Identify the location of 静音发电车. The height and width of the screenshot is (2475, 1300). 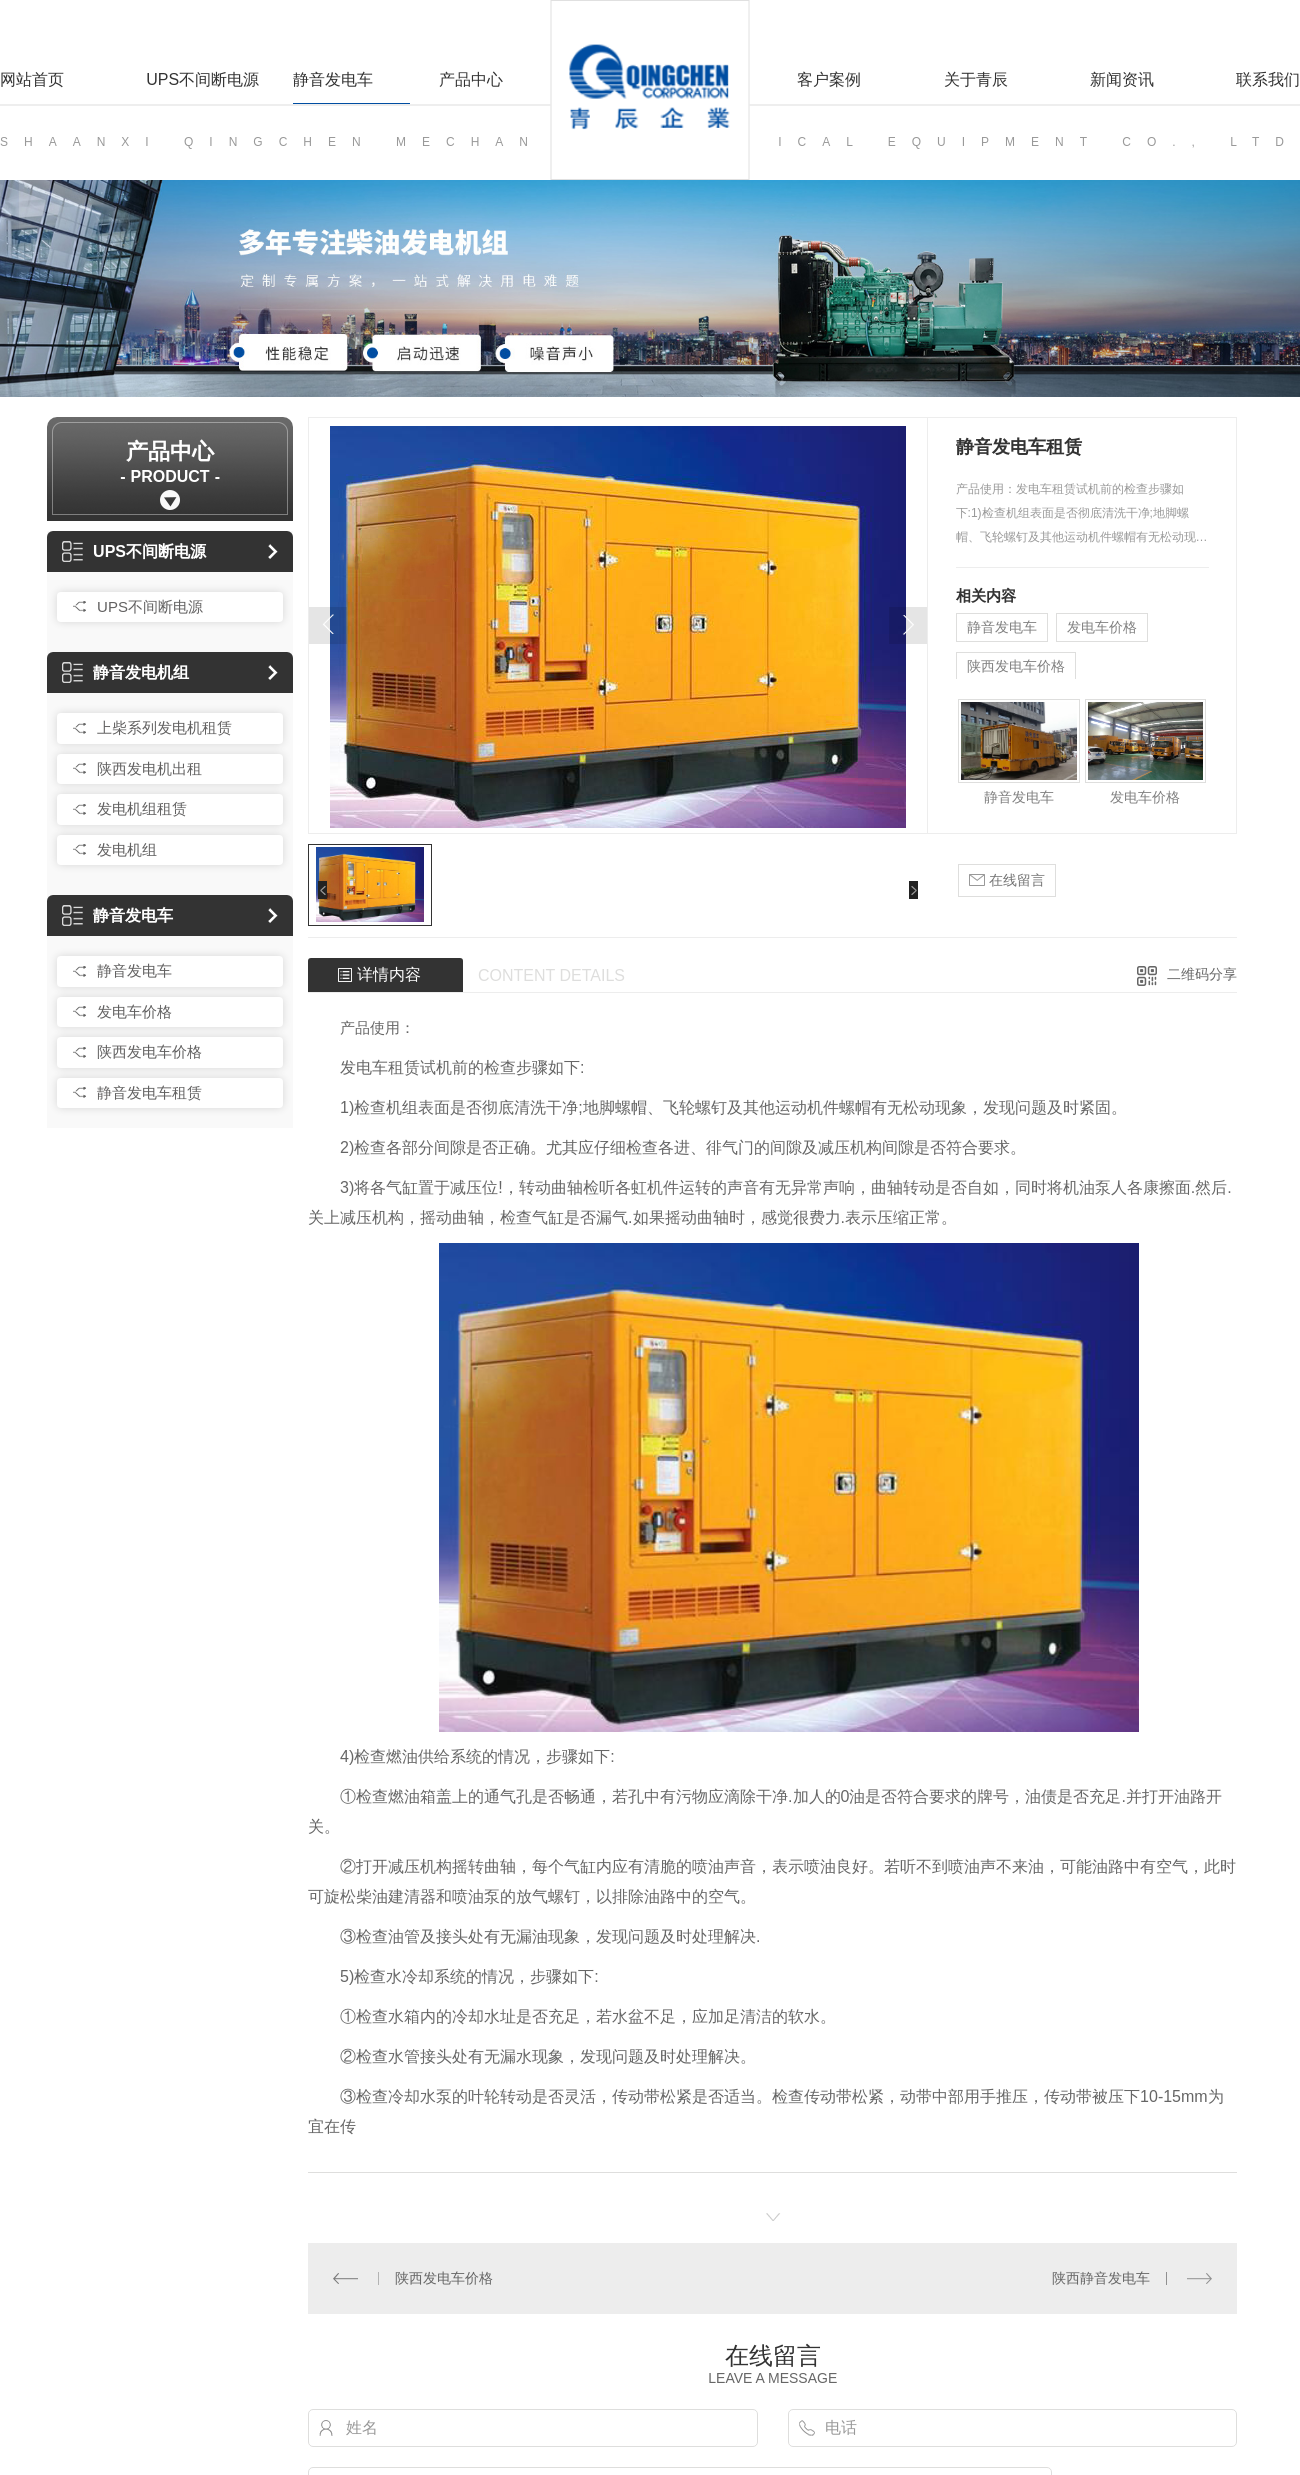
(333, 79).